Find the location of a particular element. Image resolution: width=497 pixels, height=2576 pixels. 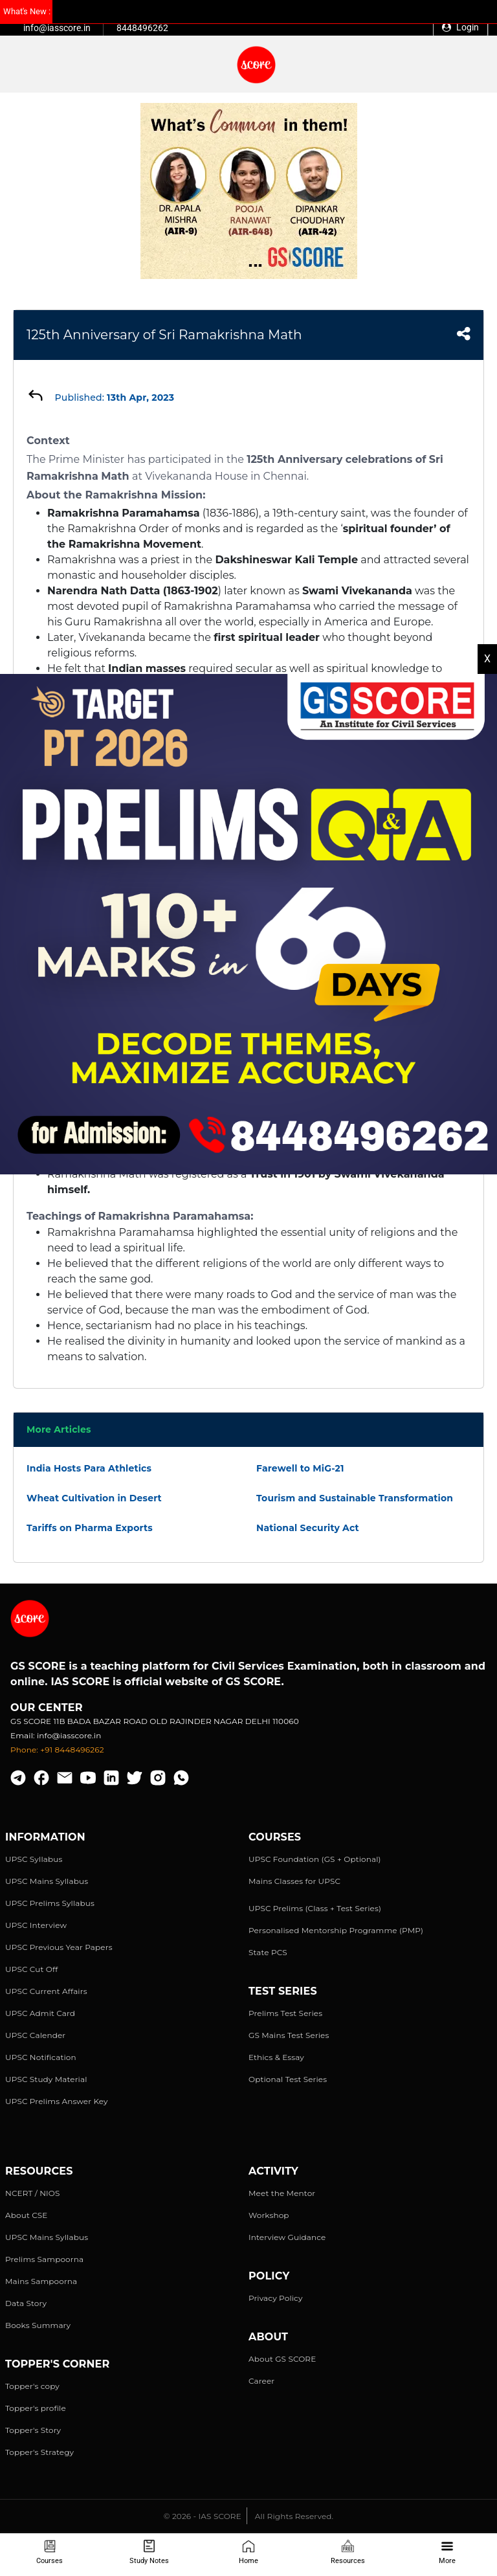

UPSC Previous Year Papers is located at coordinates (59, 1947).